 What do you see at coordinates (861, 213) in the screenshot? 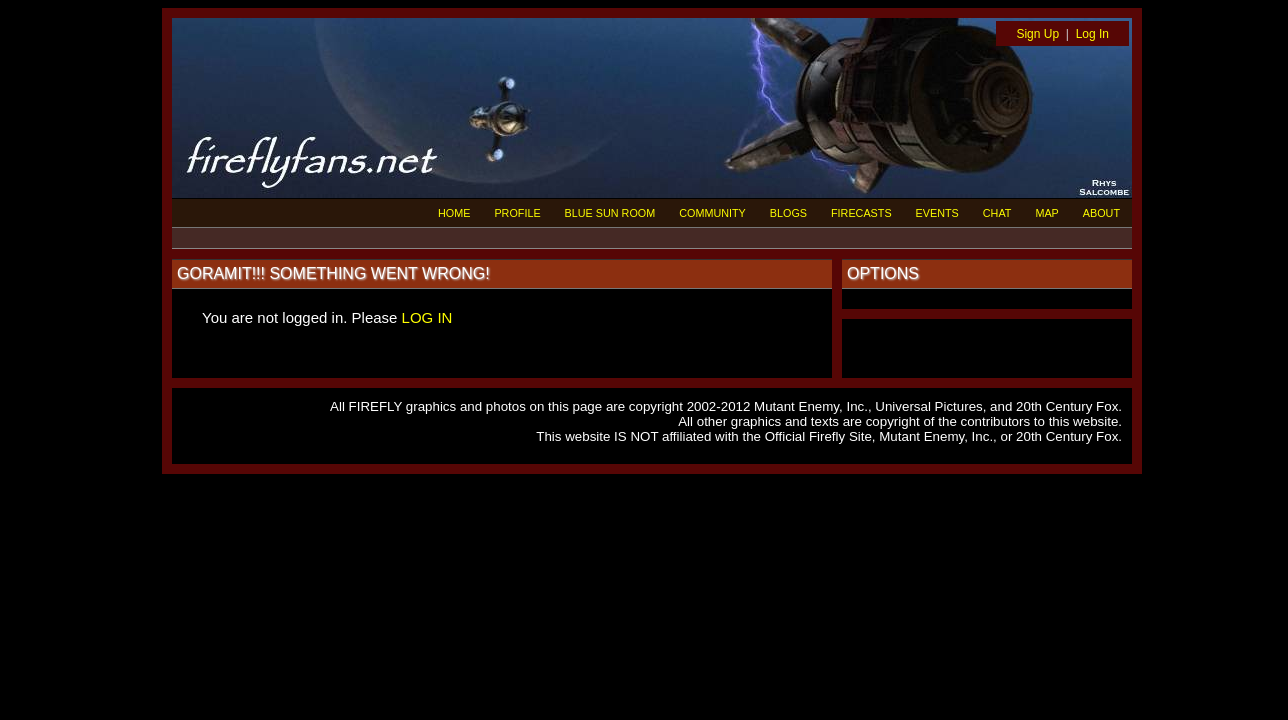
I see `FIRECASTS` at bounding box center [861, 213].